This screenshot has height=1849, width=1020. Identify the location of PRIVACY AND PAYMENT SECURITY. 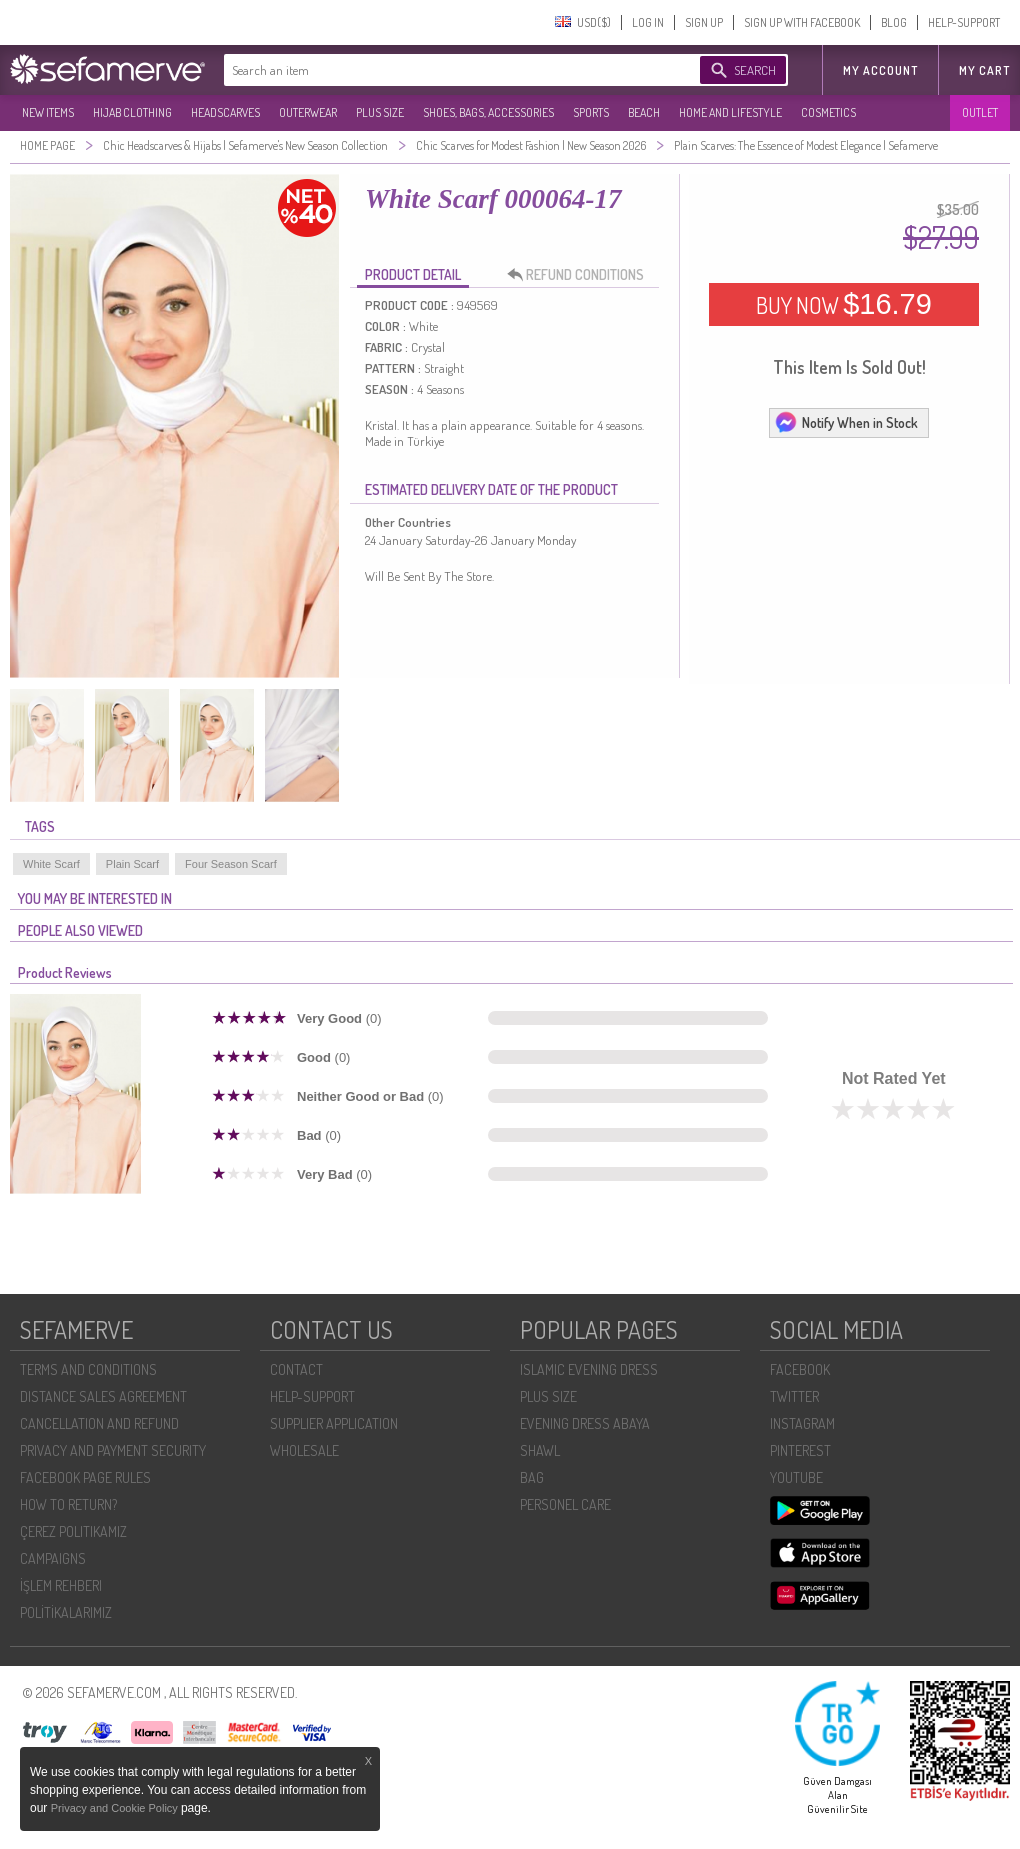
(113, 1450).